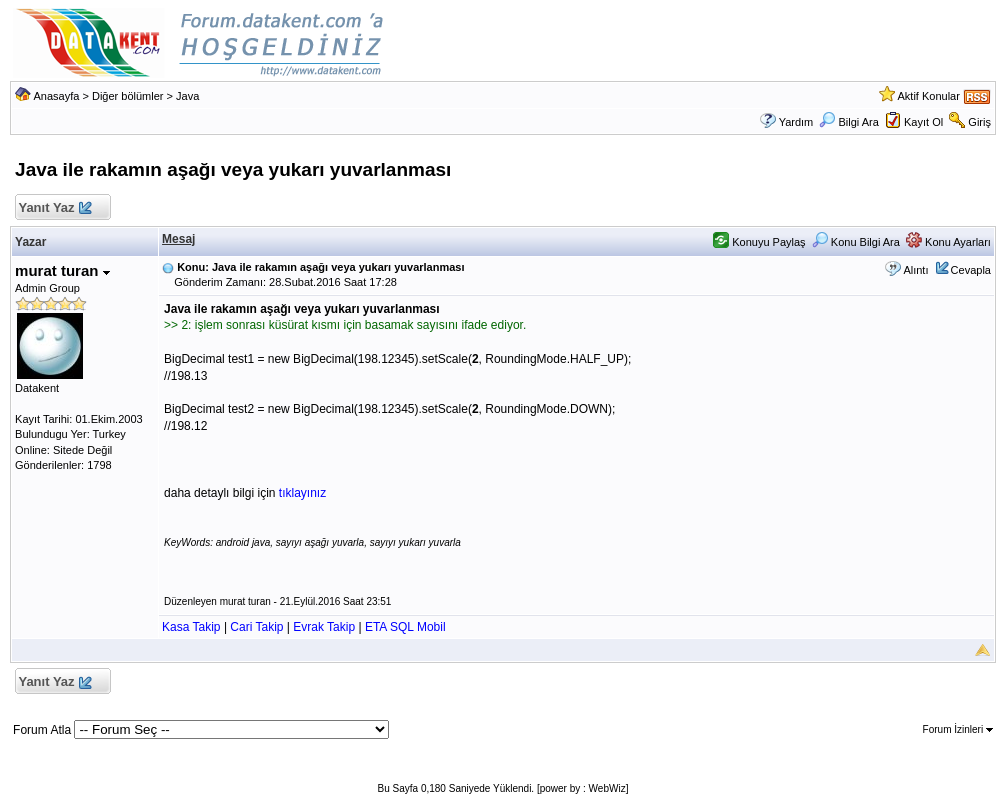  I want to click on Cevapla, so click(971, 270).